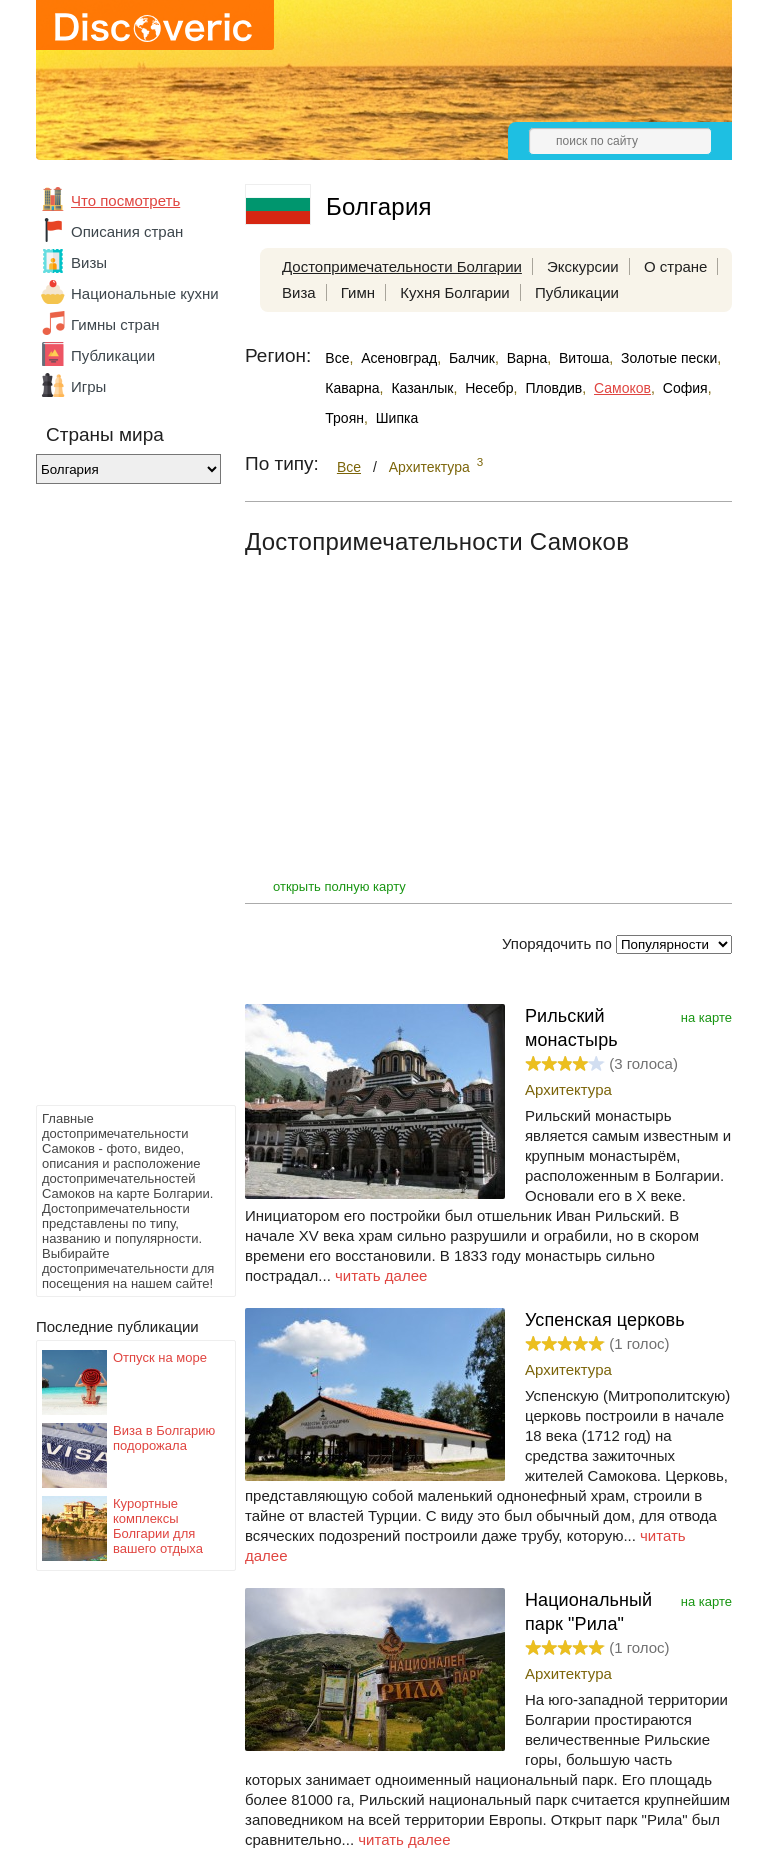 Image resolution: width=768 pixels, height=1872 pixels. Describe the element at coordinates (125, 200) in the screenshot. I see `Что посмотреть` at that location.